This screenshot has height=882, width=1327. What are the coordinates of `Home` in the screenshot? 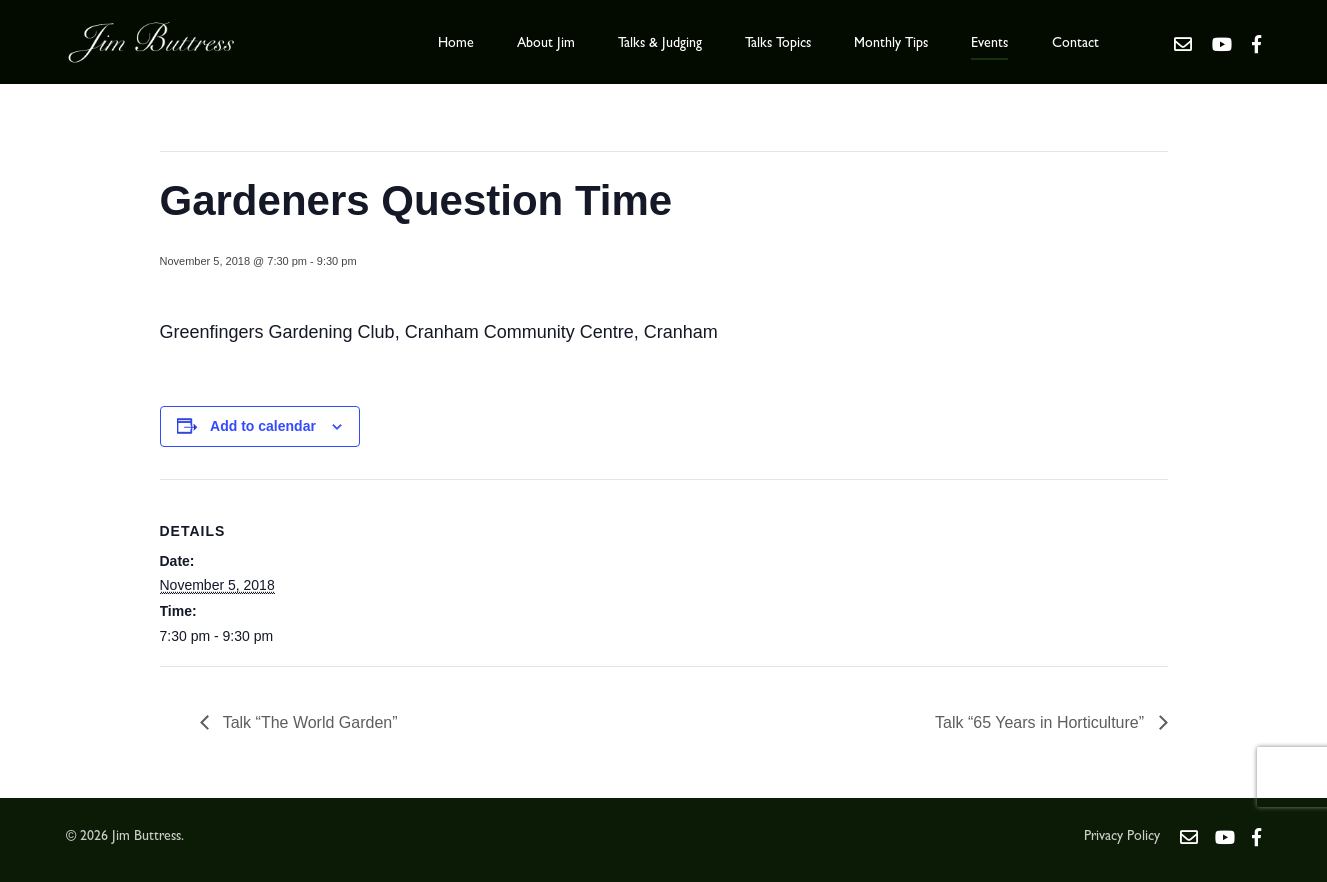 It's located at (456, 44).